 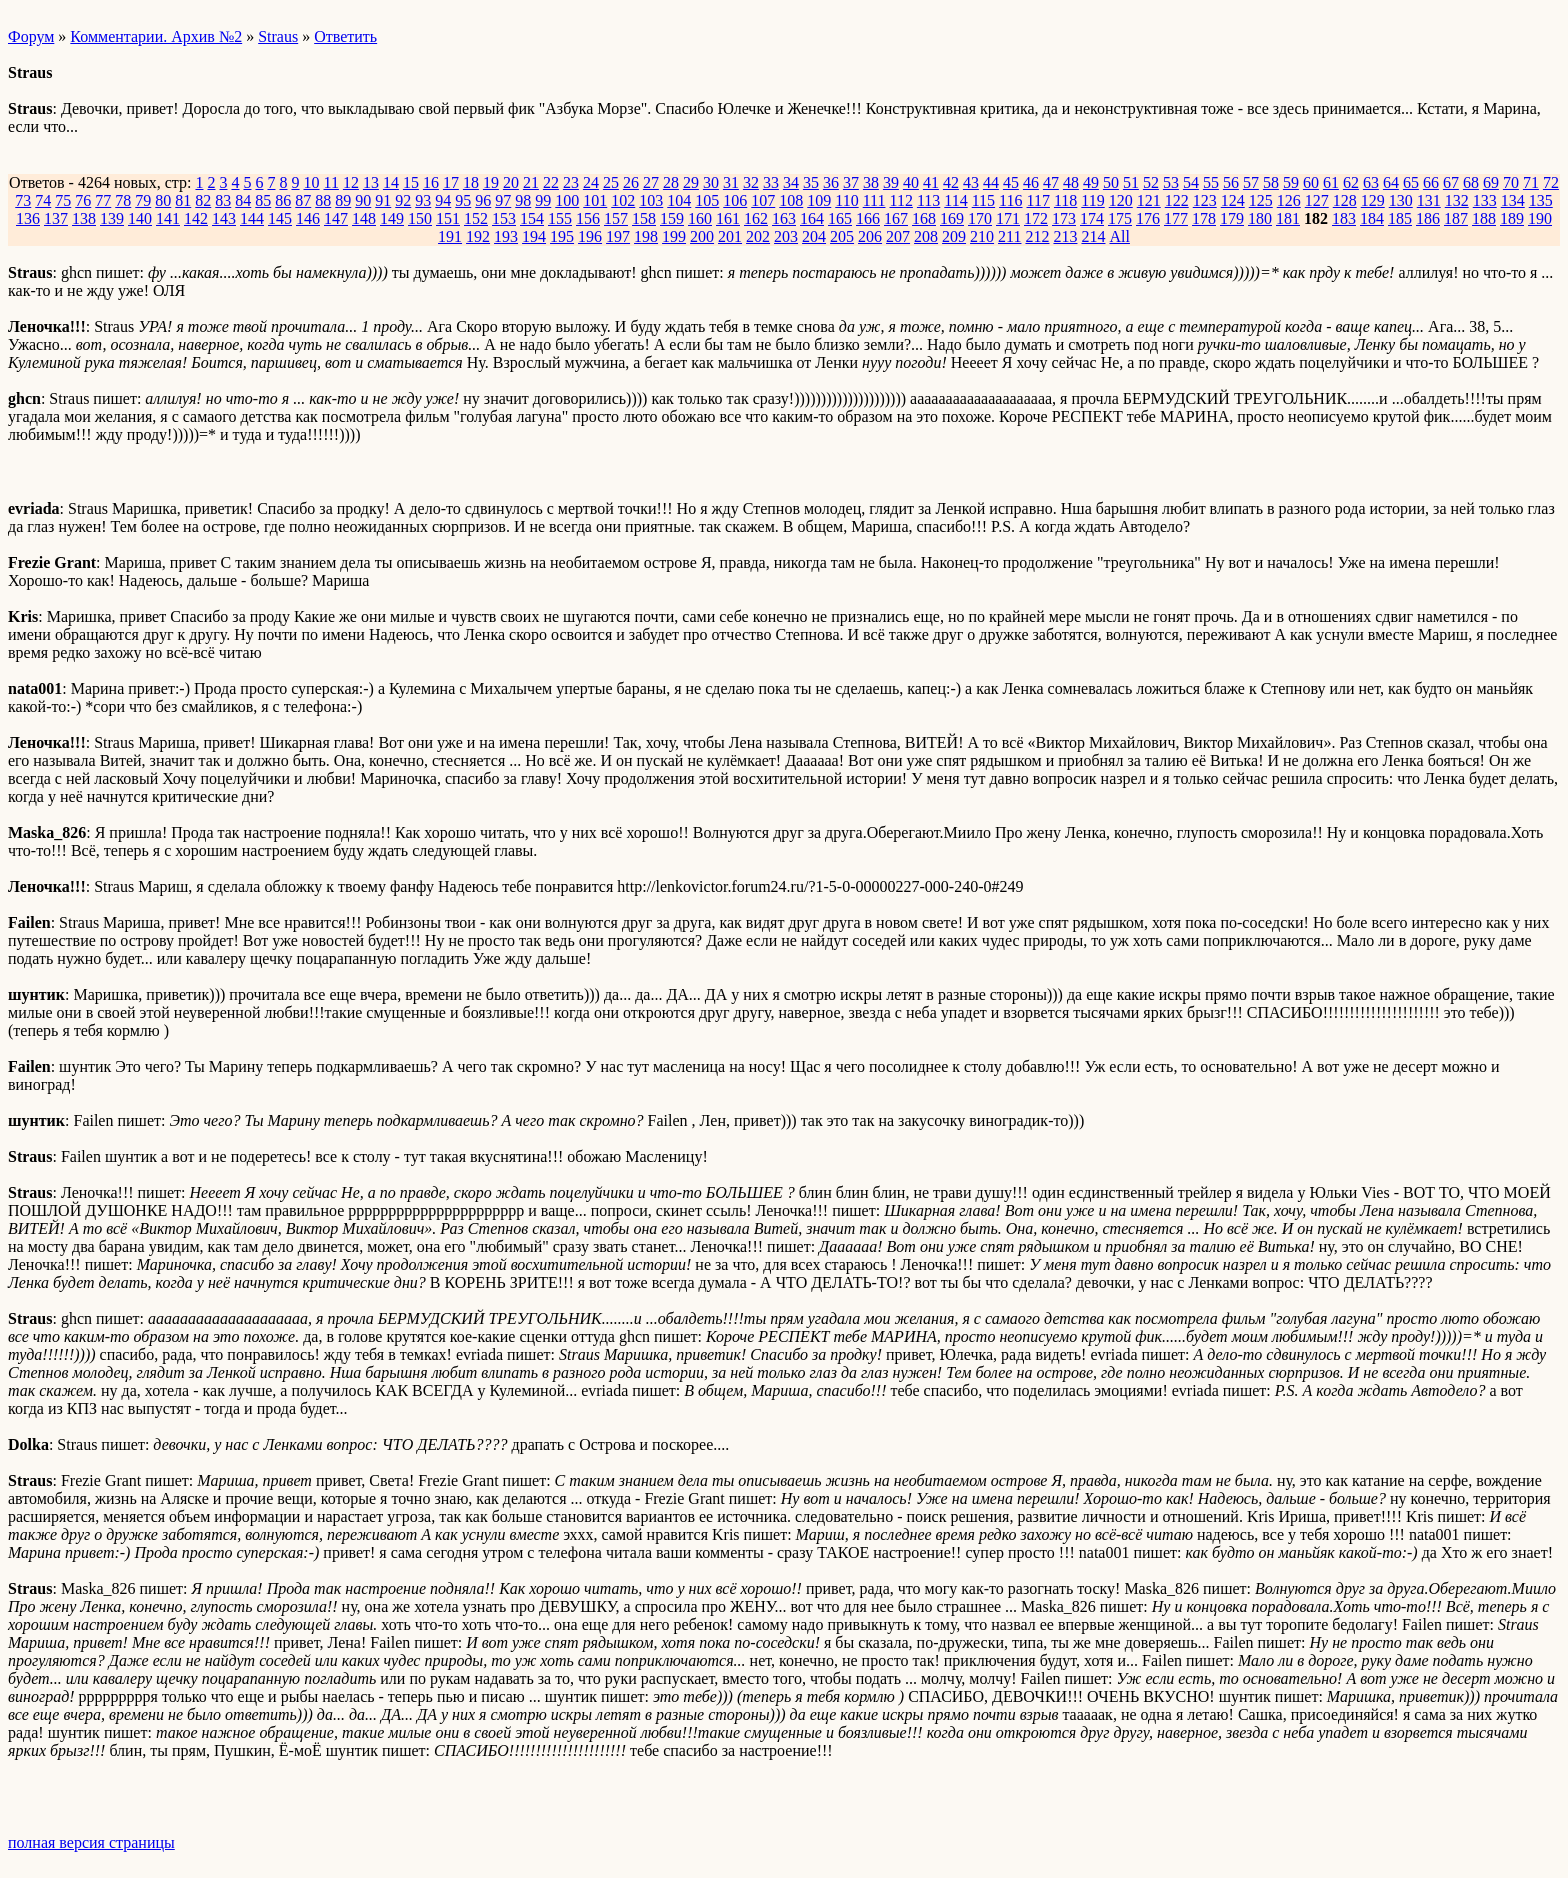 What do you see at coordinates (1037, 236) in the screenshot?
I see `212` at bounding box center [1037, 236].